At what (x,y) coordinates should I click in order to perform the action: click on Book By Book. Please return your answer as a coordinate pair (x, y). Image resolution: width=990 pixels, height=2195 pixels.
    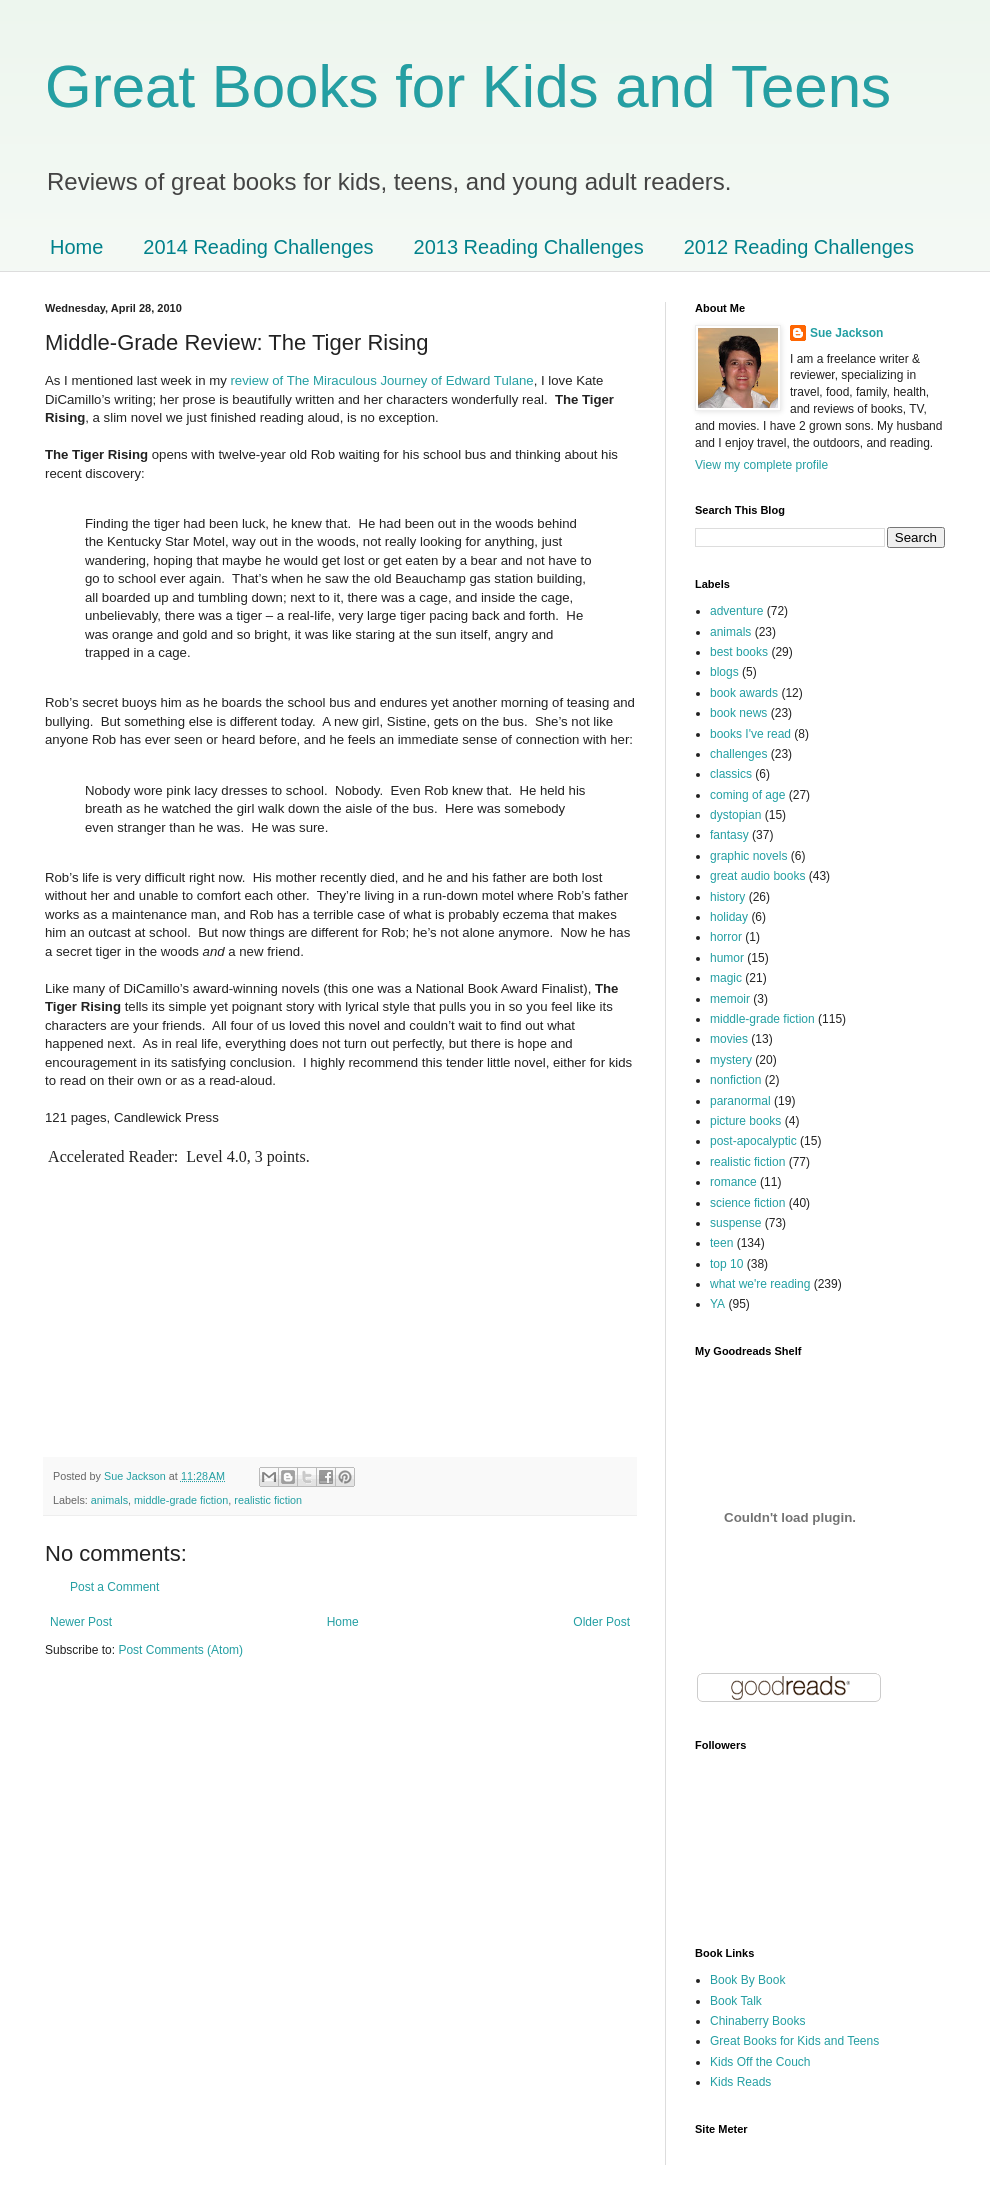
    Looking at the image, I should click on (747, 1980).